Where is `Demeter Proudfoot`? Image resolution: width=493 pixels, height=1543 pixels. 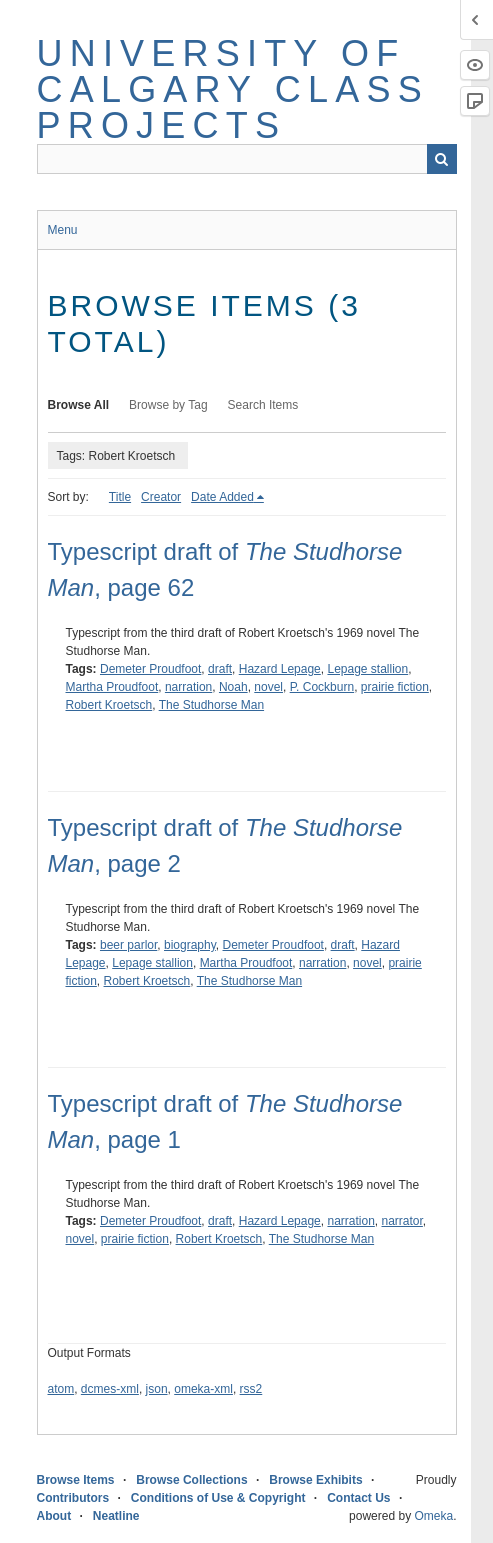 Demeter Proudfoot is located at coordinates (150, 669).